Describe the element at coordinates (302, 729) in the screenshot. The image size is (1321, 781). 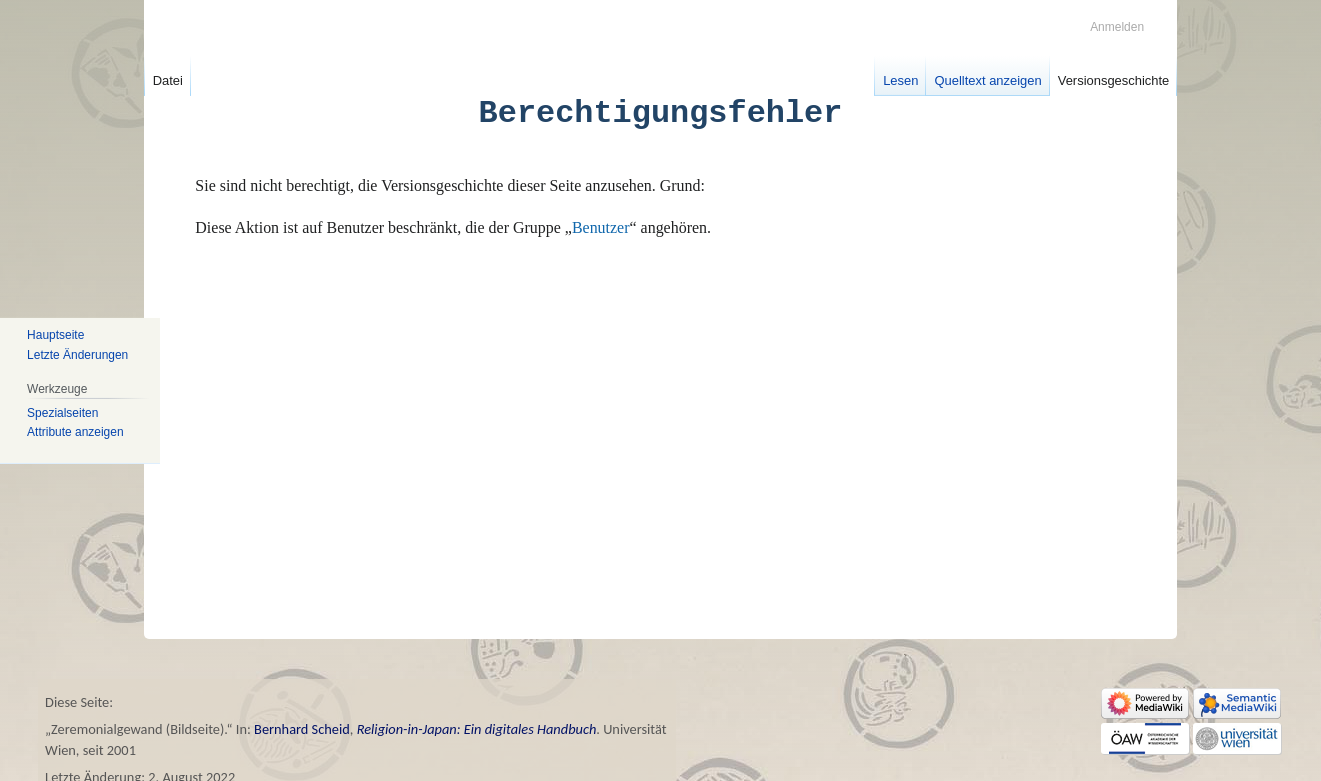
I see `Bernhard Scheid` at that location.